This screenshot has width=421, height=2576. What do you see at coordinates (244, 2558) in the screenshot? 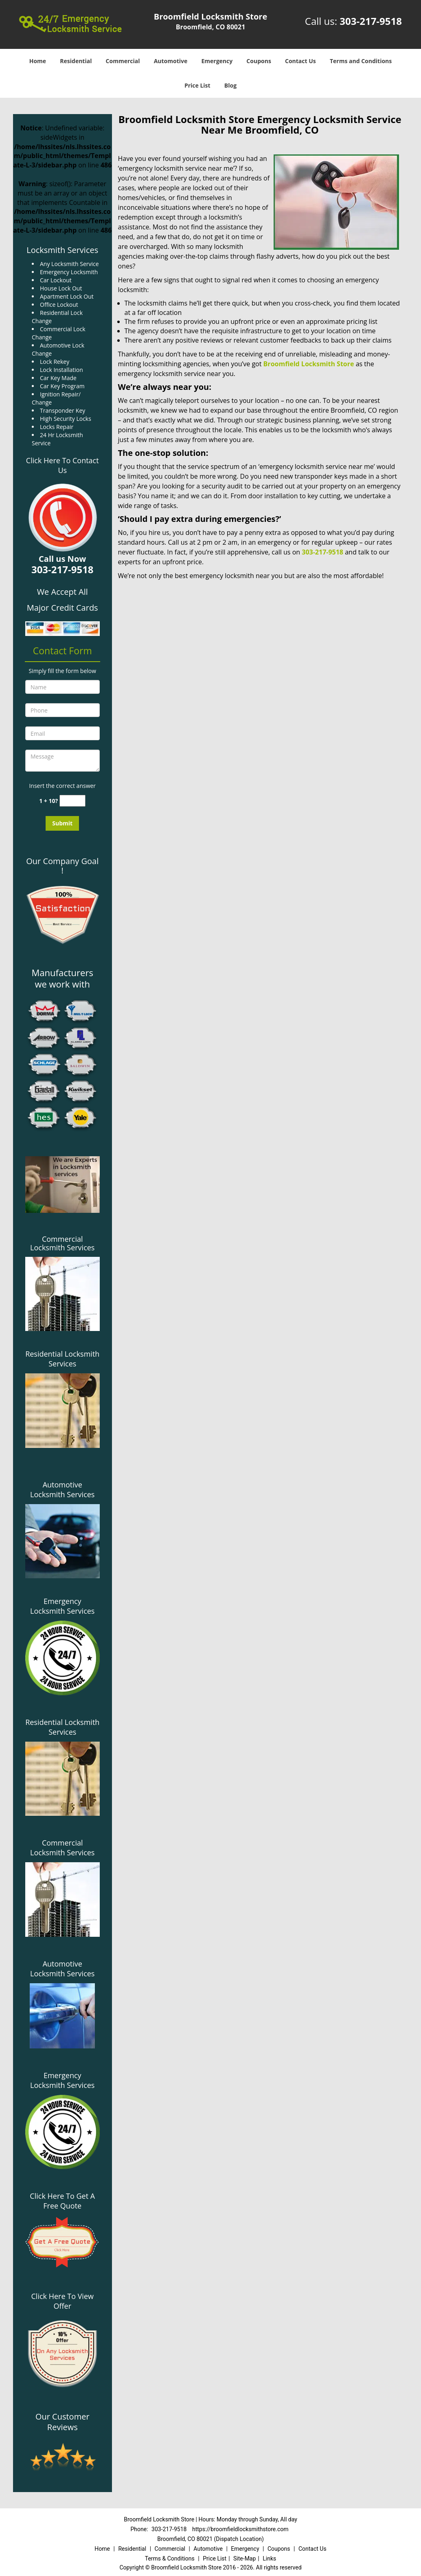
I see `Site-Map` at bounding box center [244, 2558].